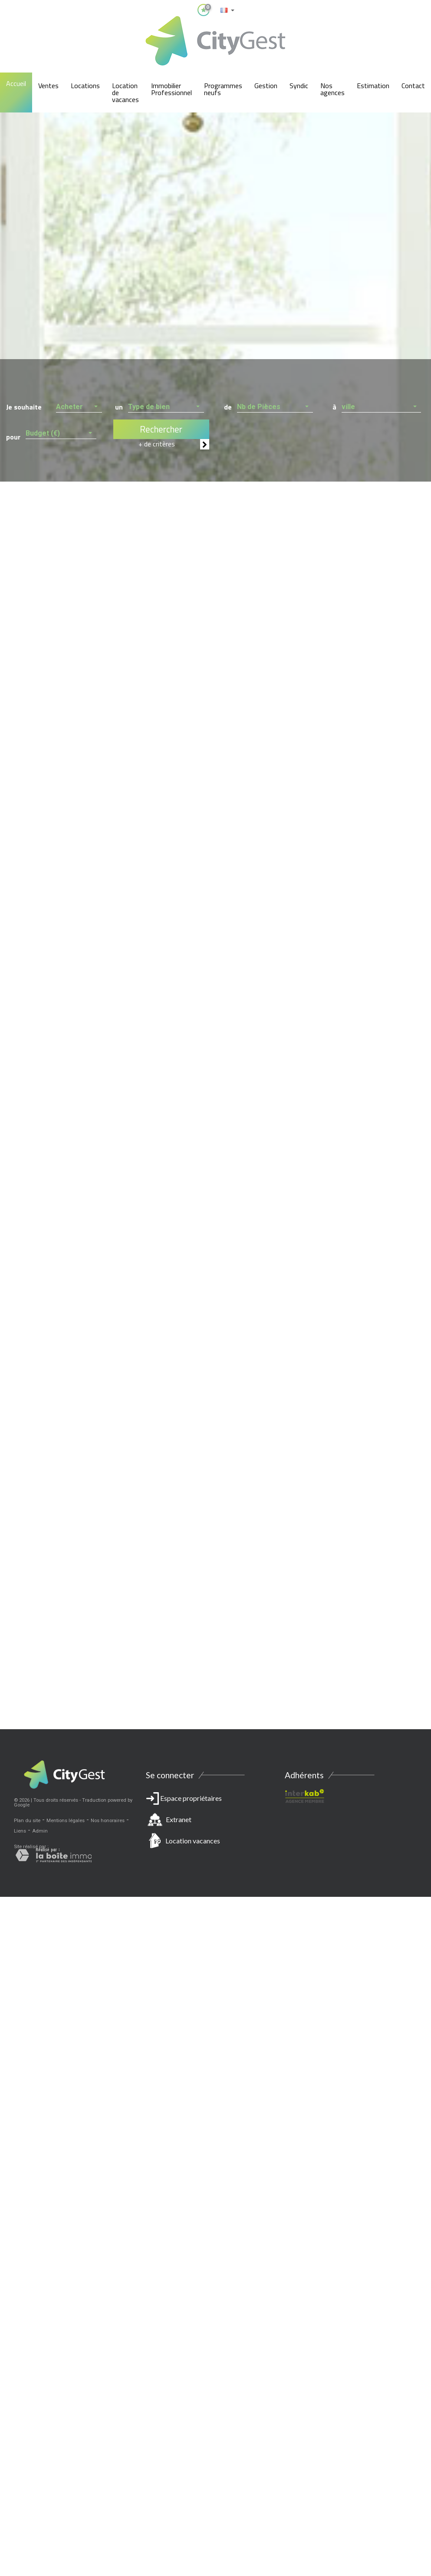 The width and height of the screenshot is (431, 2576). What do you see at coordinates (332, 89) in the screenshot?
I see `Nos agences` at bounding box center [332, 89].